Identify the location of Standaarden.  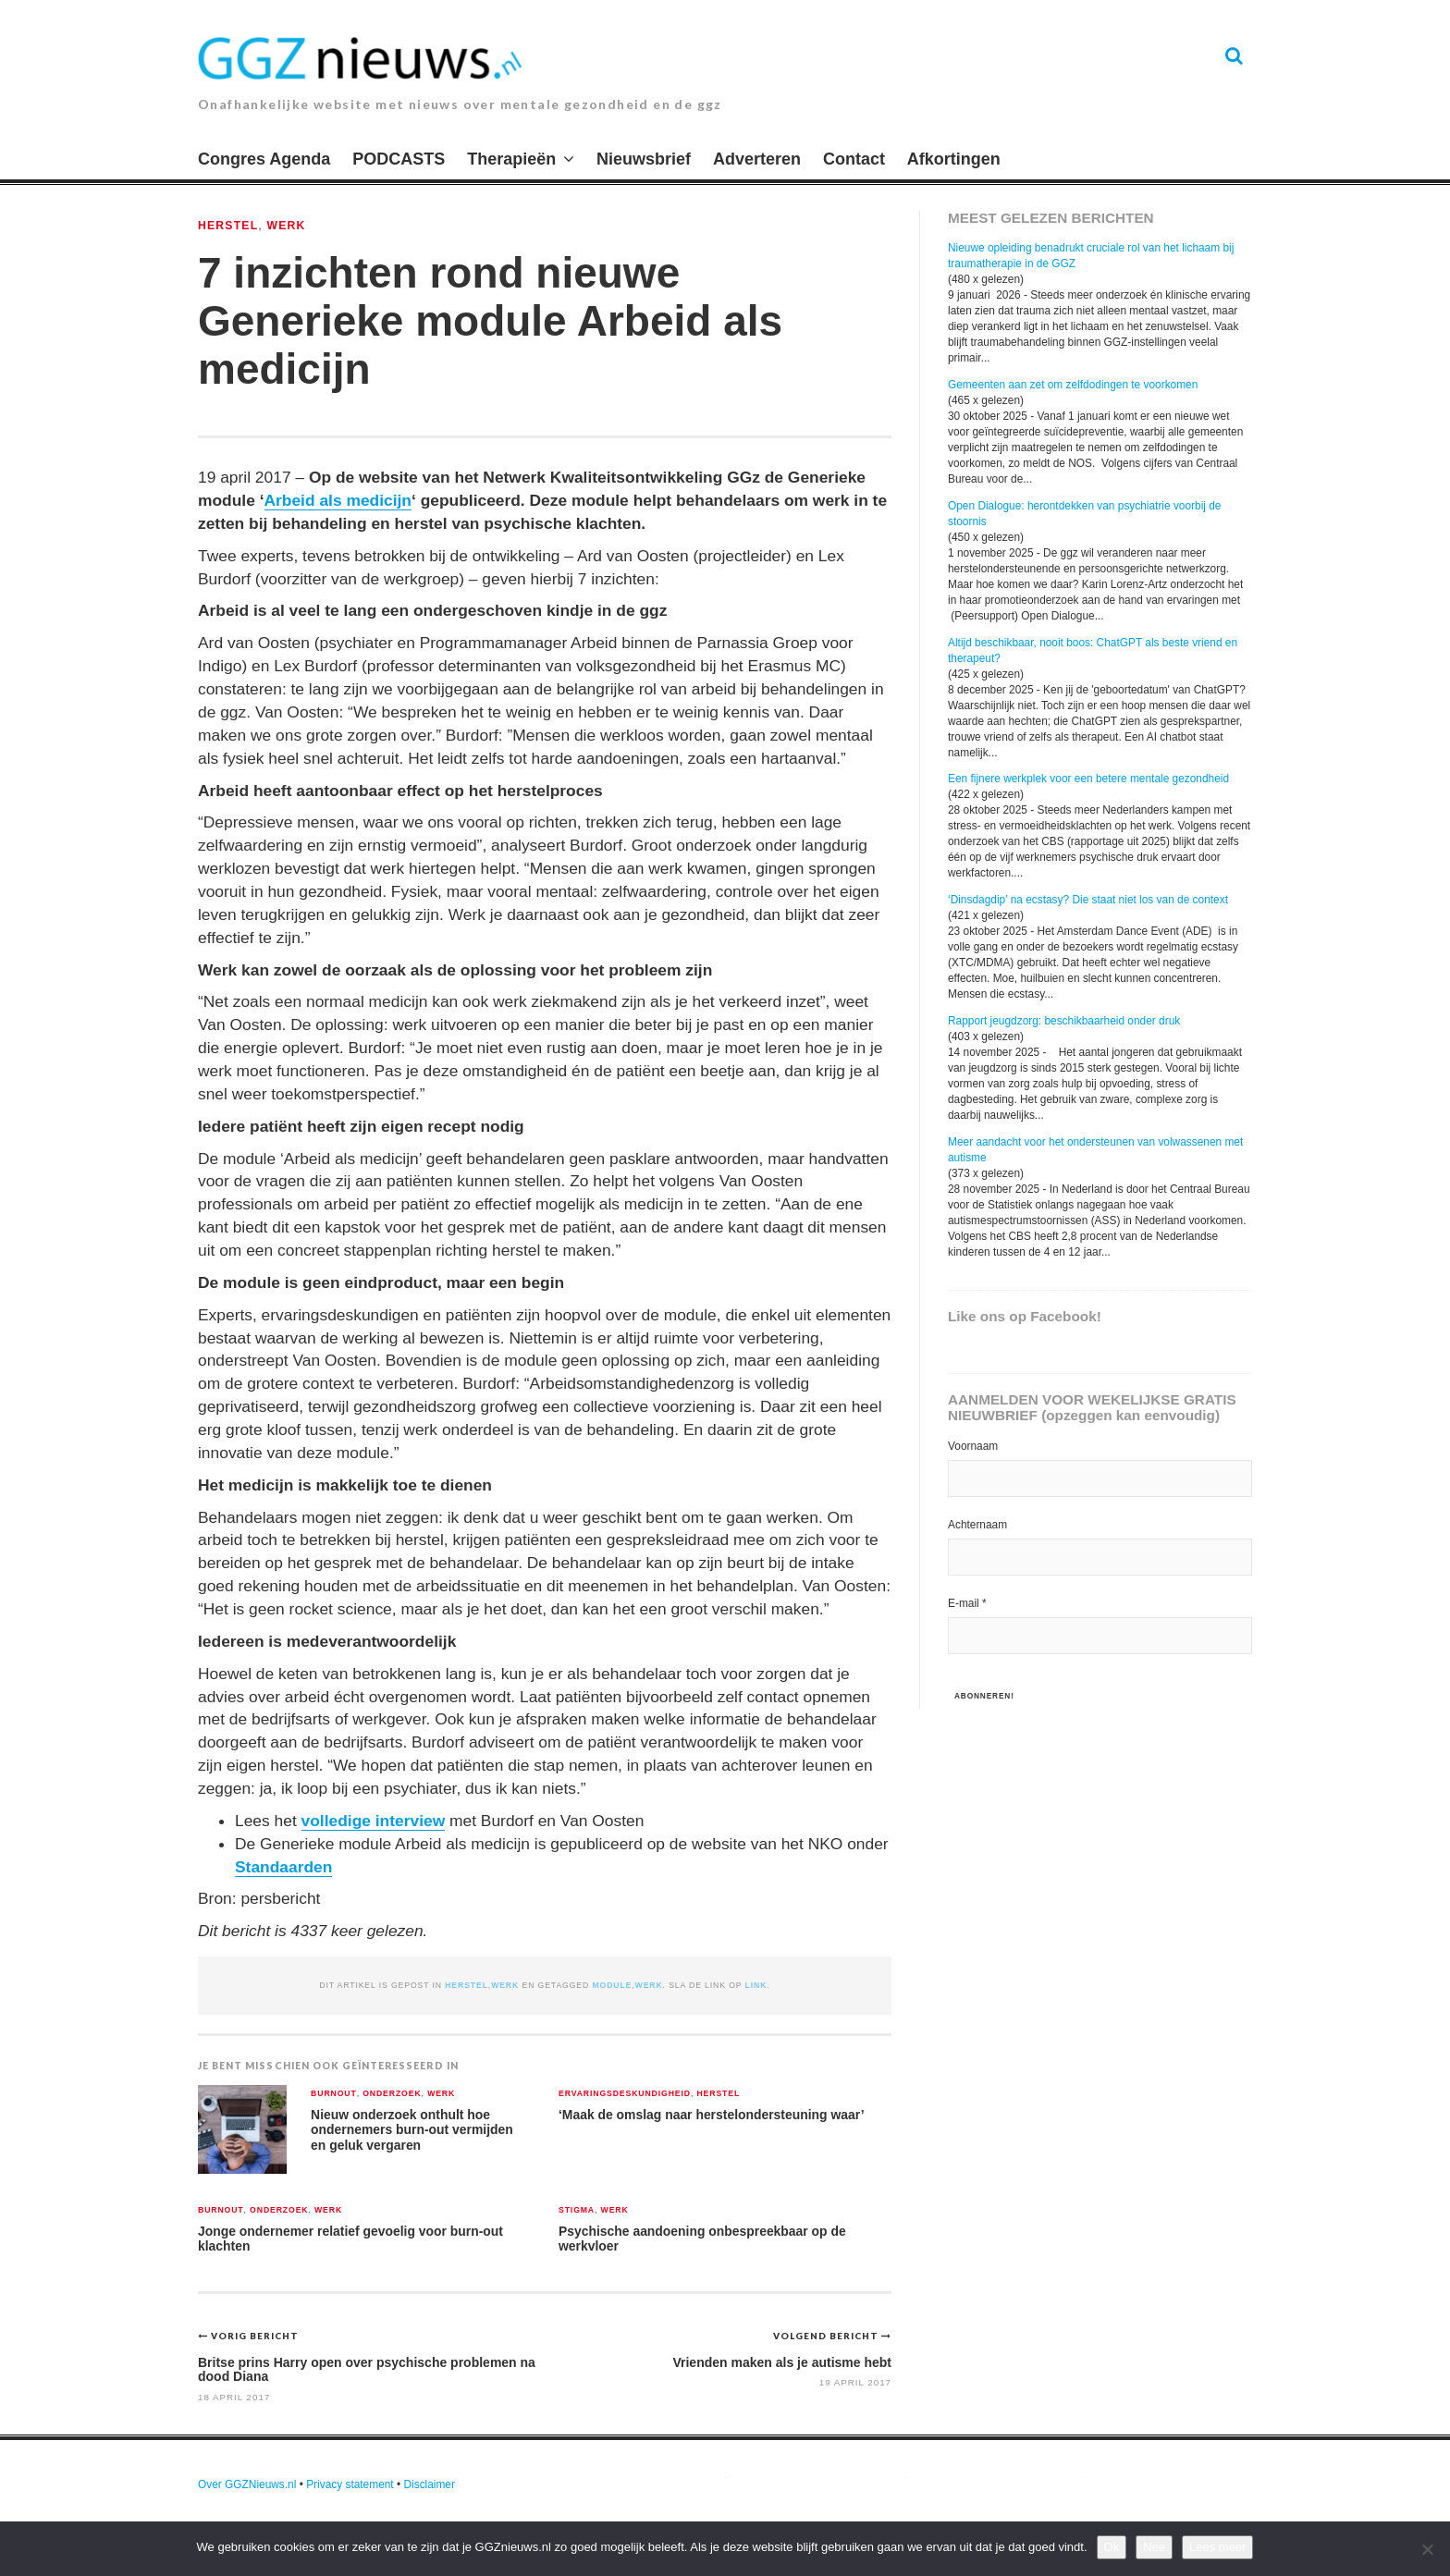
(283, 1867).